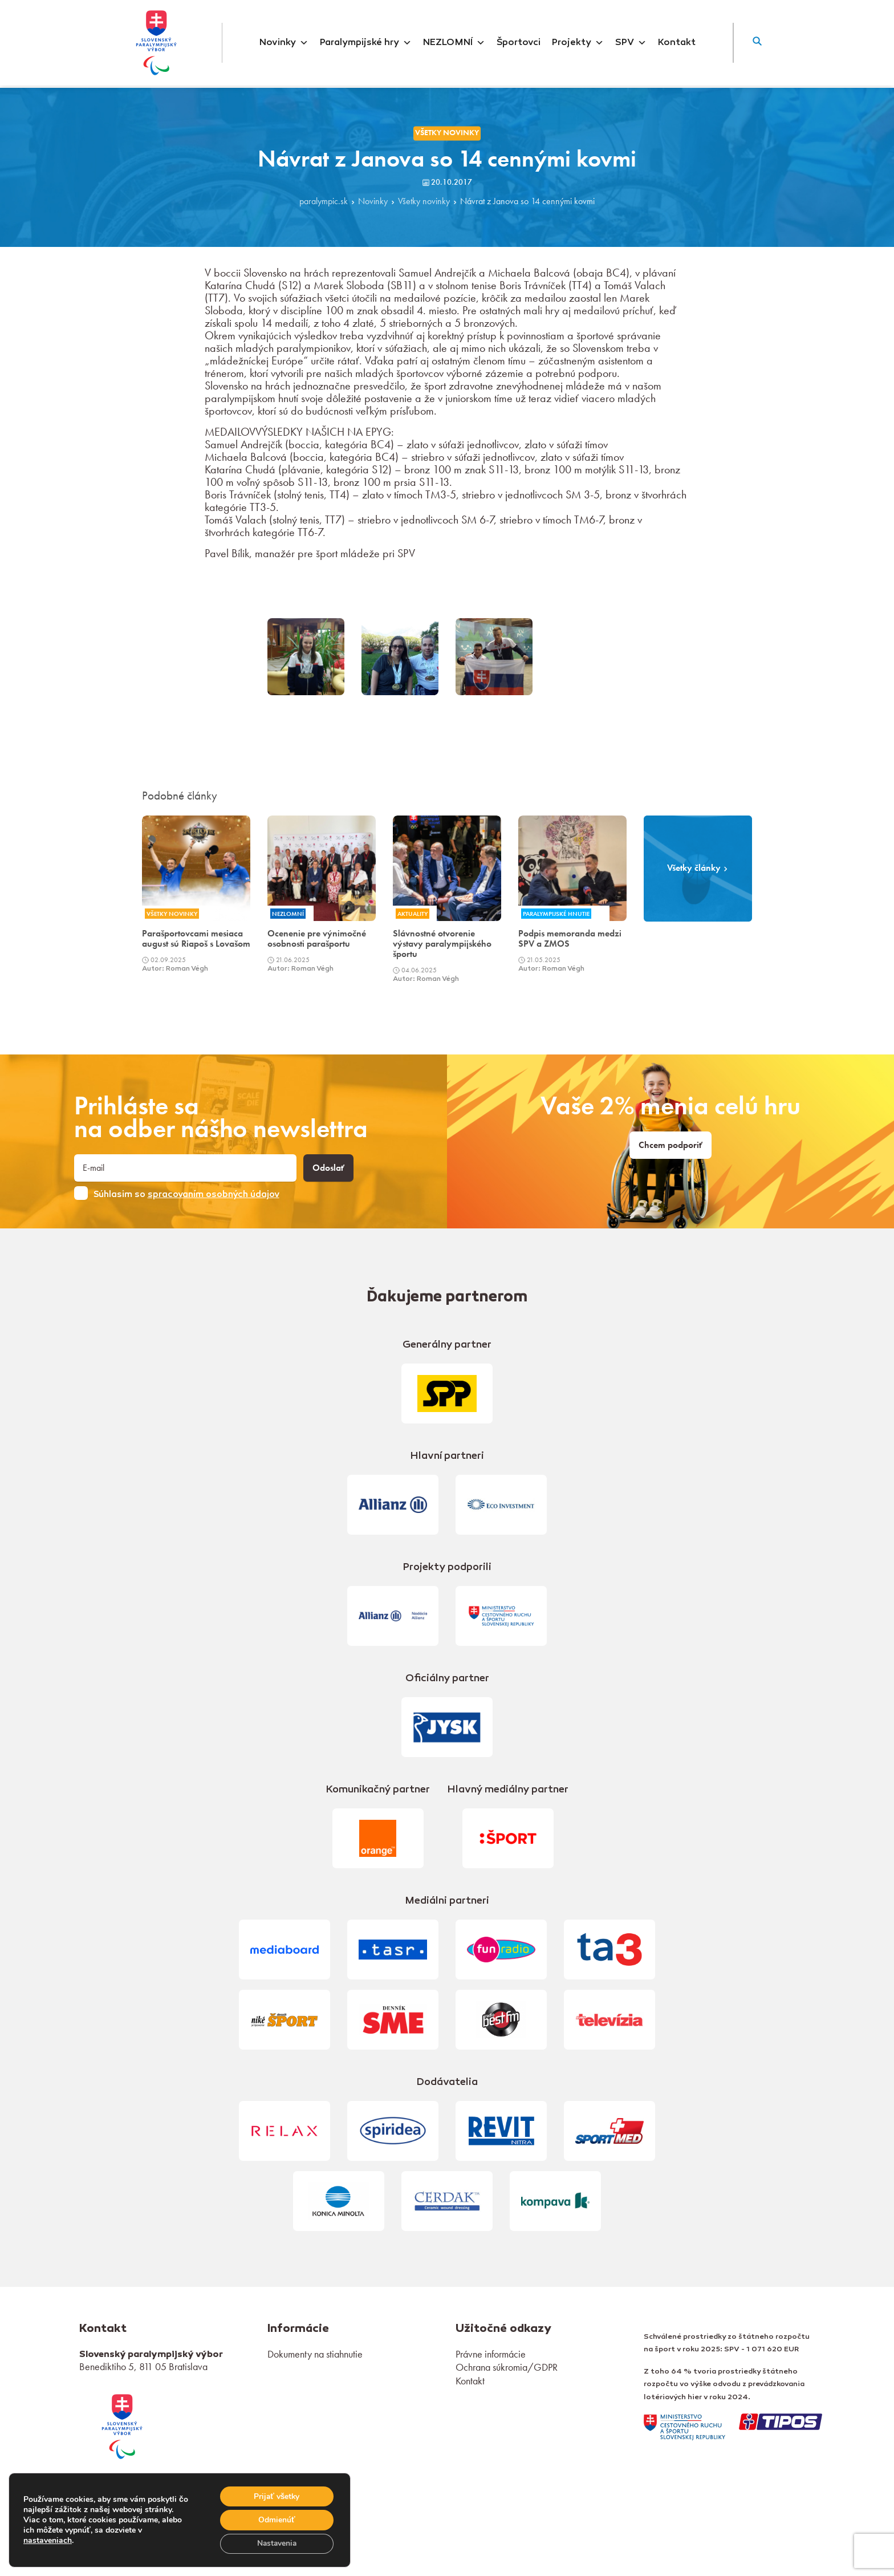 The width and height of the screenshot is (894, 2576). What do you see at coordinates (366, 43) in the screenshot?
I see `Paralympijské hry` at bounding box center [366, 43].